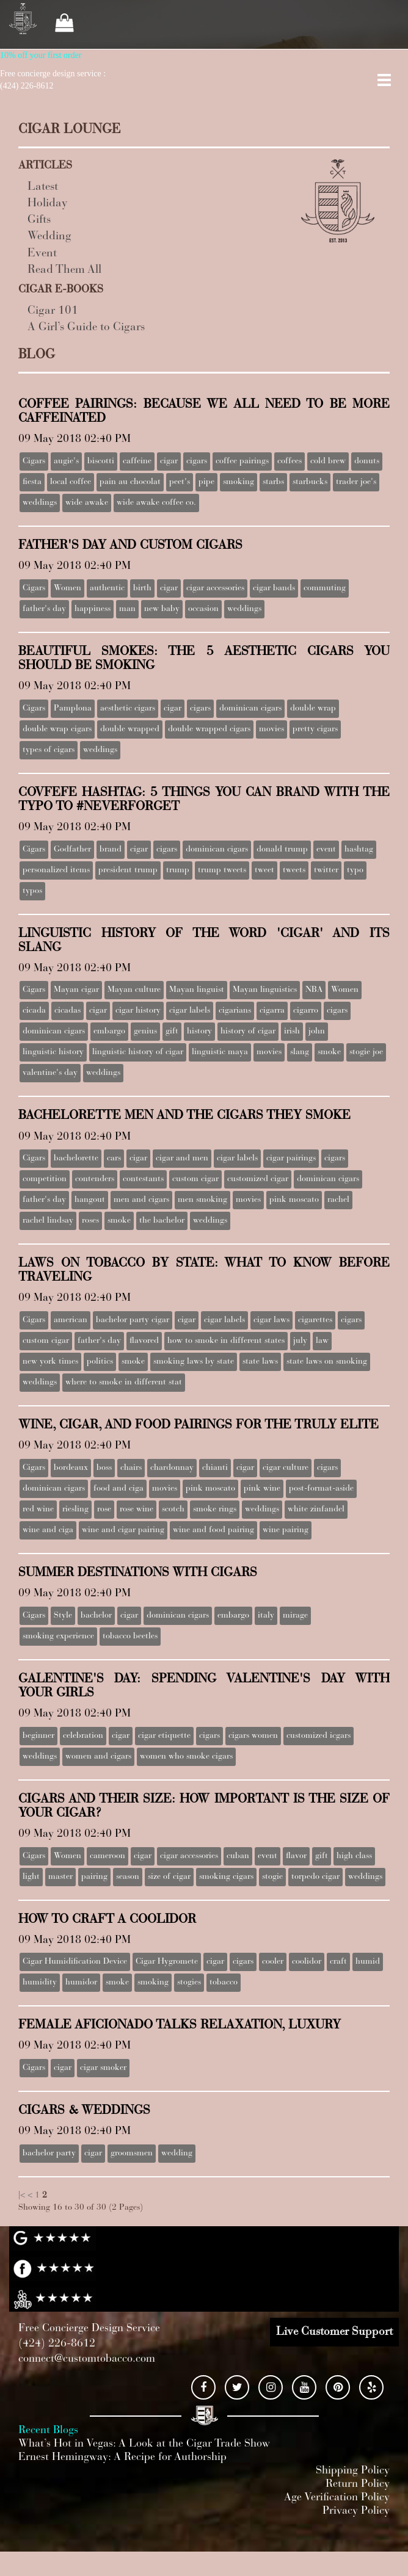 Image resolution: width=408 pixels, height=2576 pixels. What do you see at coordinates (144, 1341) in the screenshot?
I see `flavored` at bounding box center [144, 1341].